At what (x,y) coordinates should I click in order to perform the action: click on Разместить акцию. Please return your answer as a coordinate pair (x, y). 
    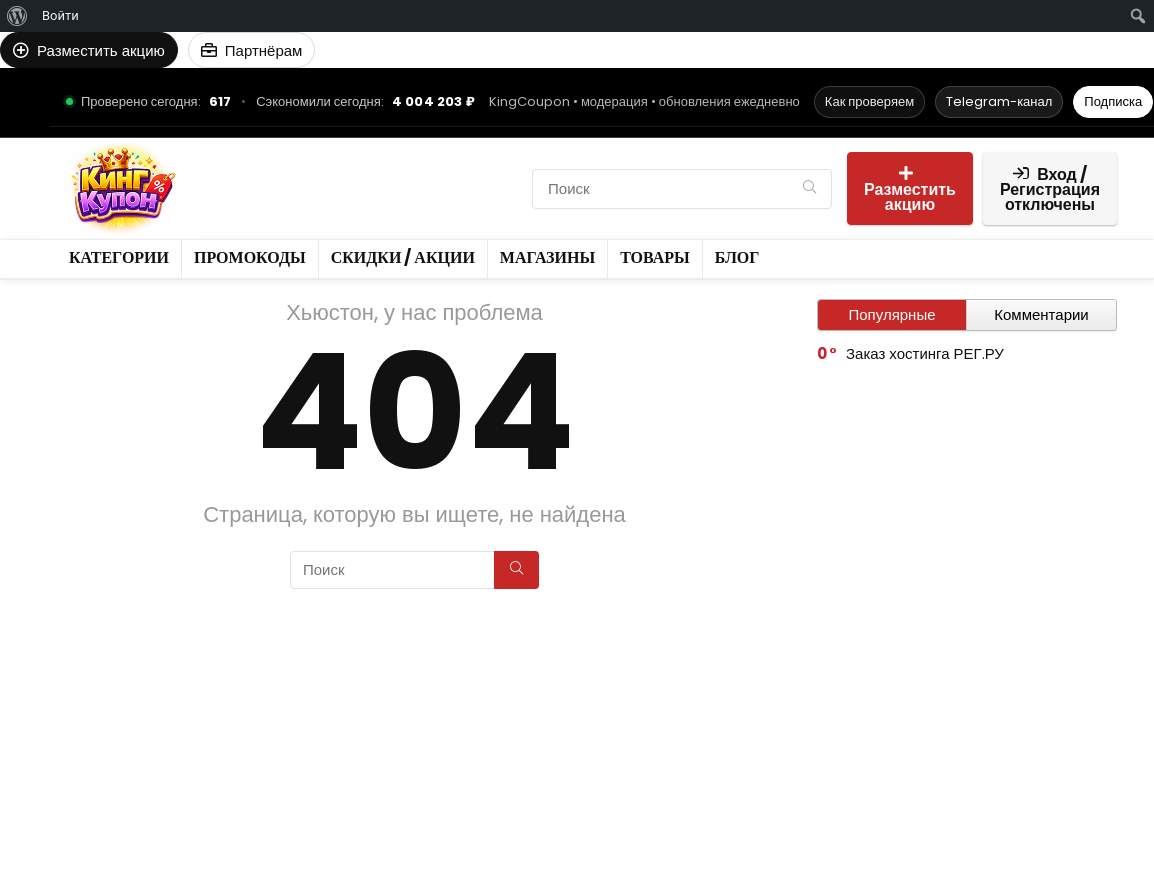
    Looking at the image, I should click on (910, 190).